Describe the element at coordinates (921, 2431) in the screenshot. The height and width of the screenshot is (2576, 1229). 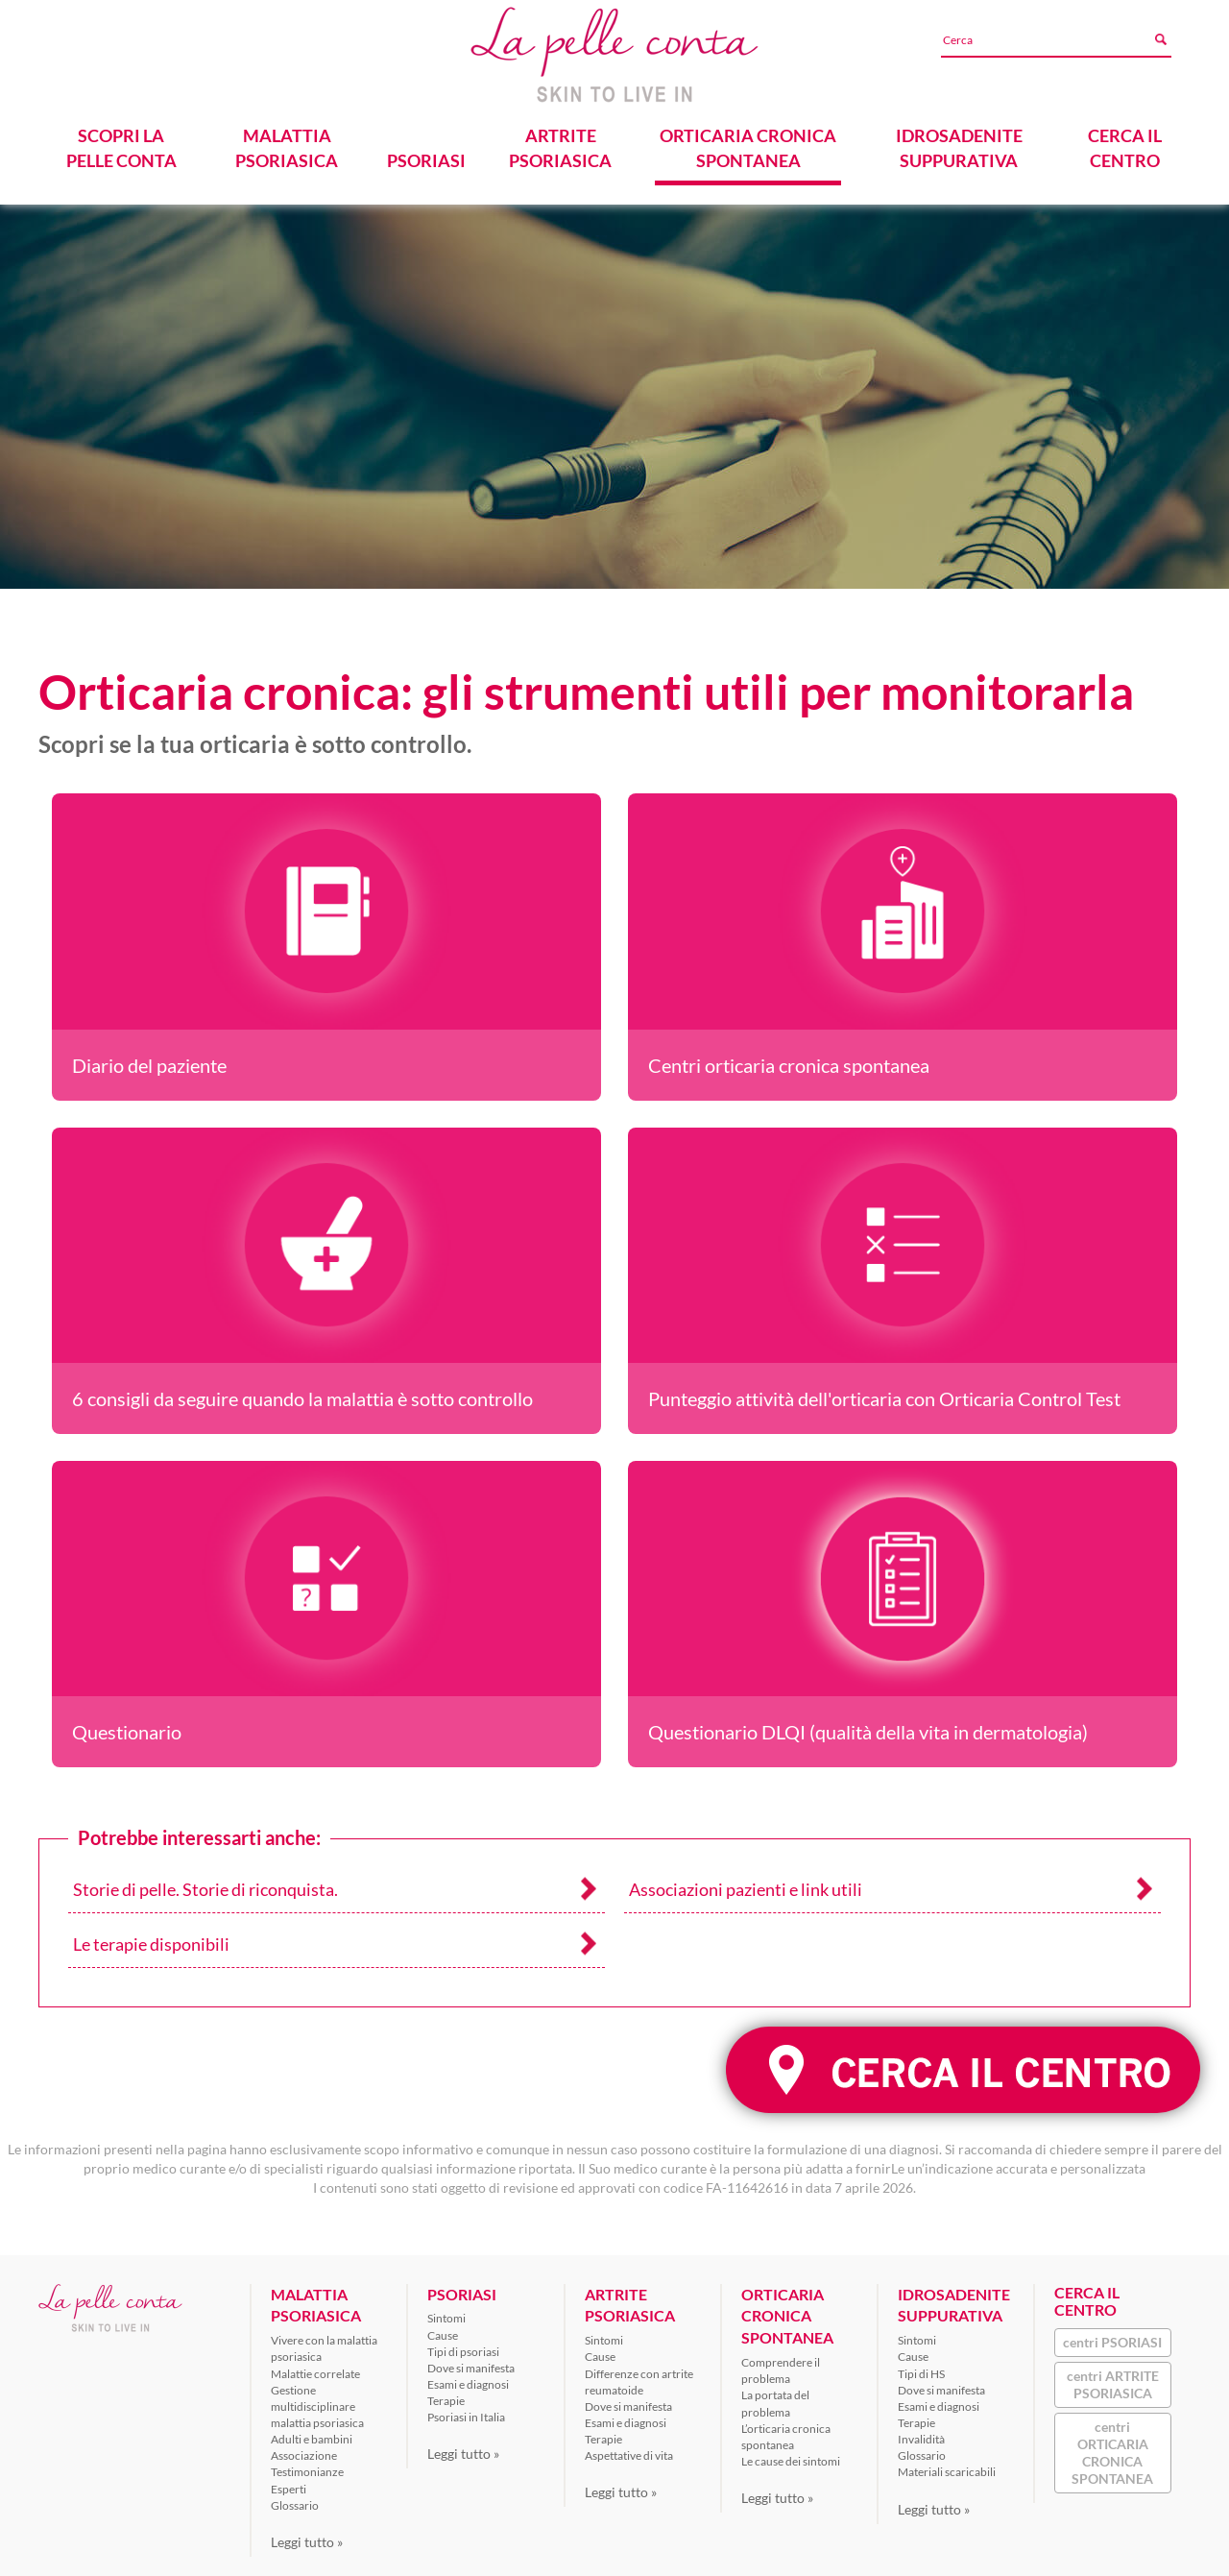
I see `Invalidità` at that location.